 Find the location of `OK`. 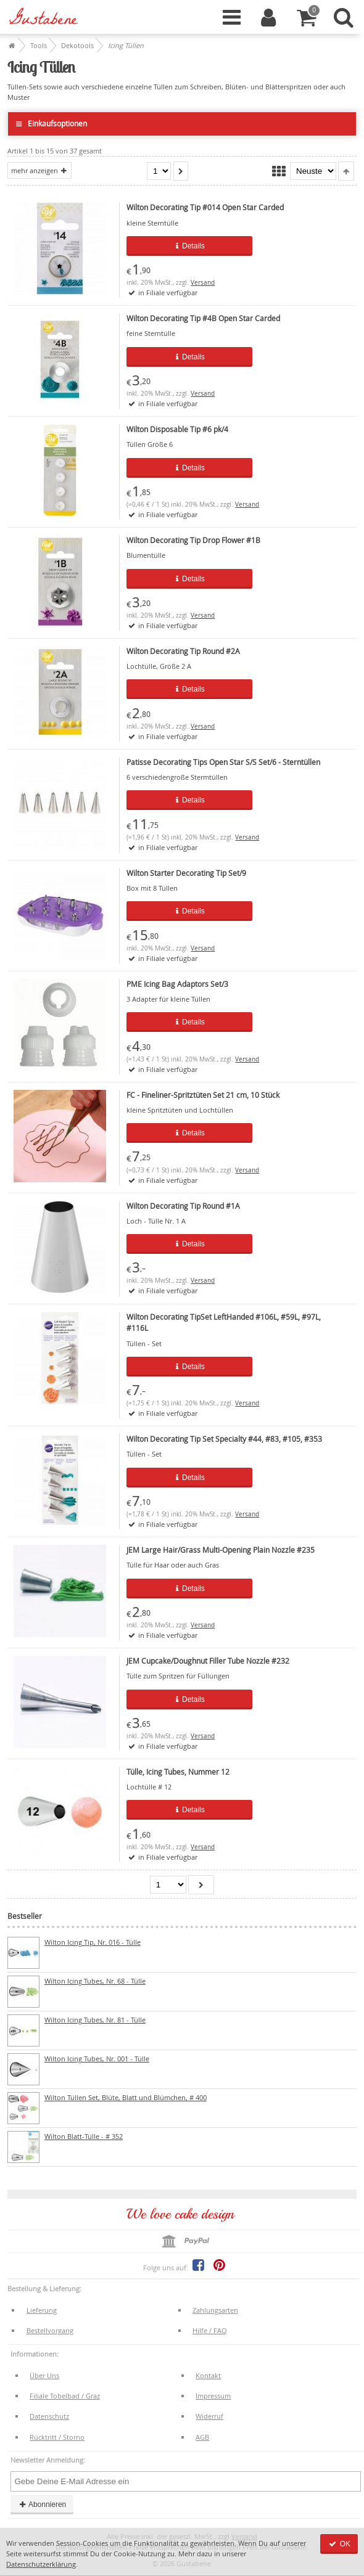

OK is located at coordinates (339, 2544).